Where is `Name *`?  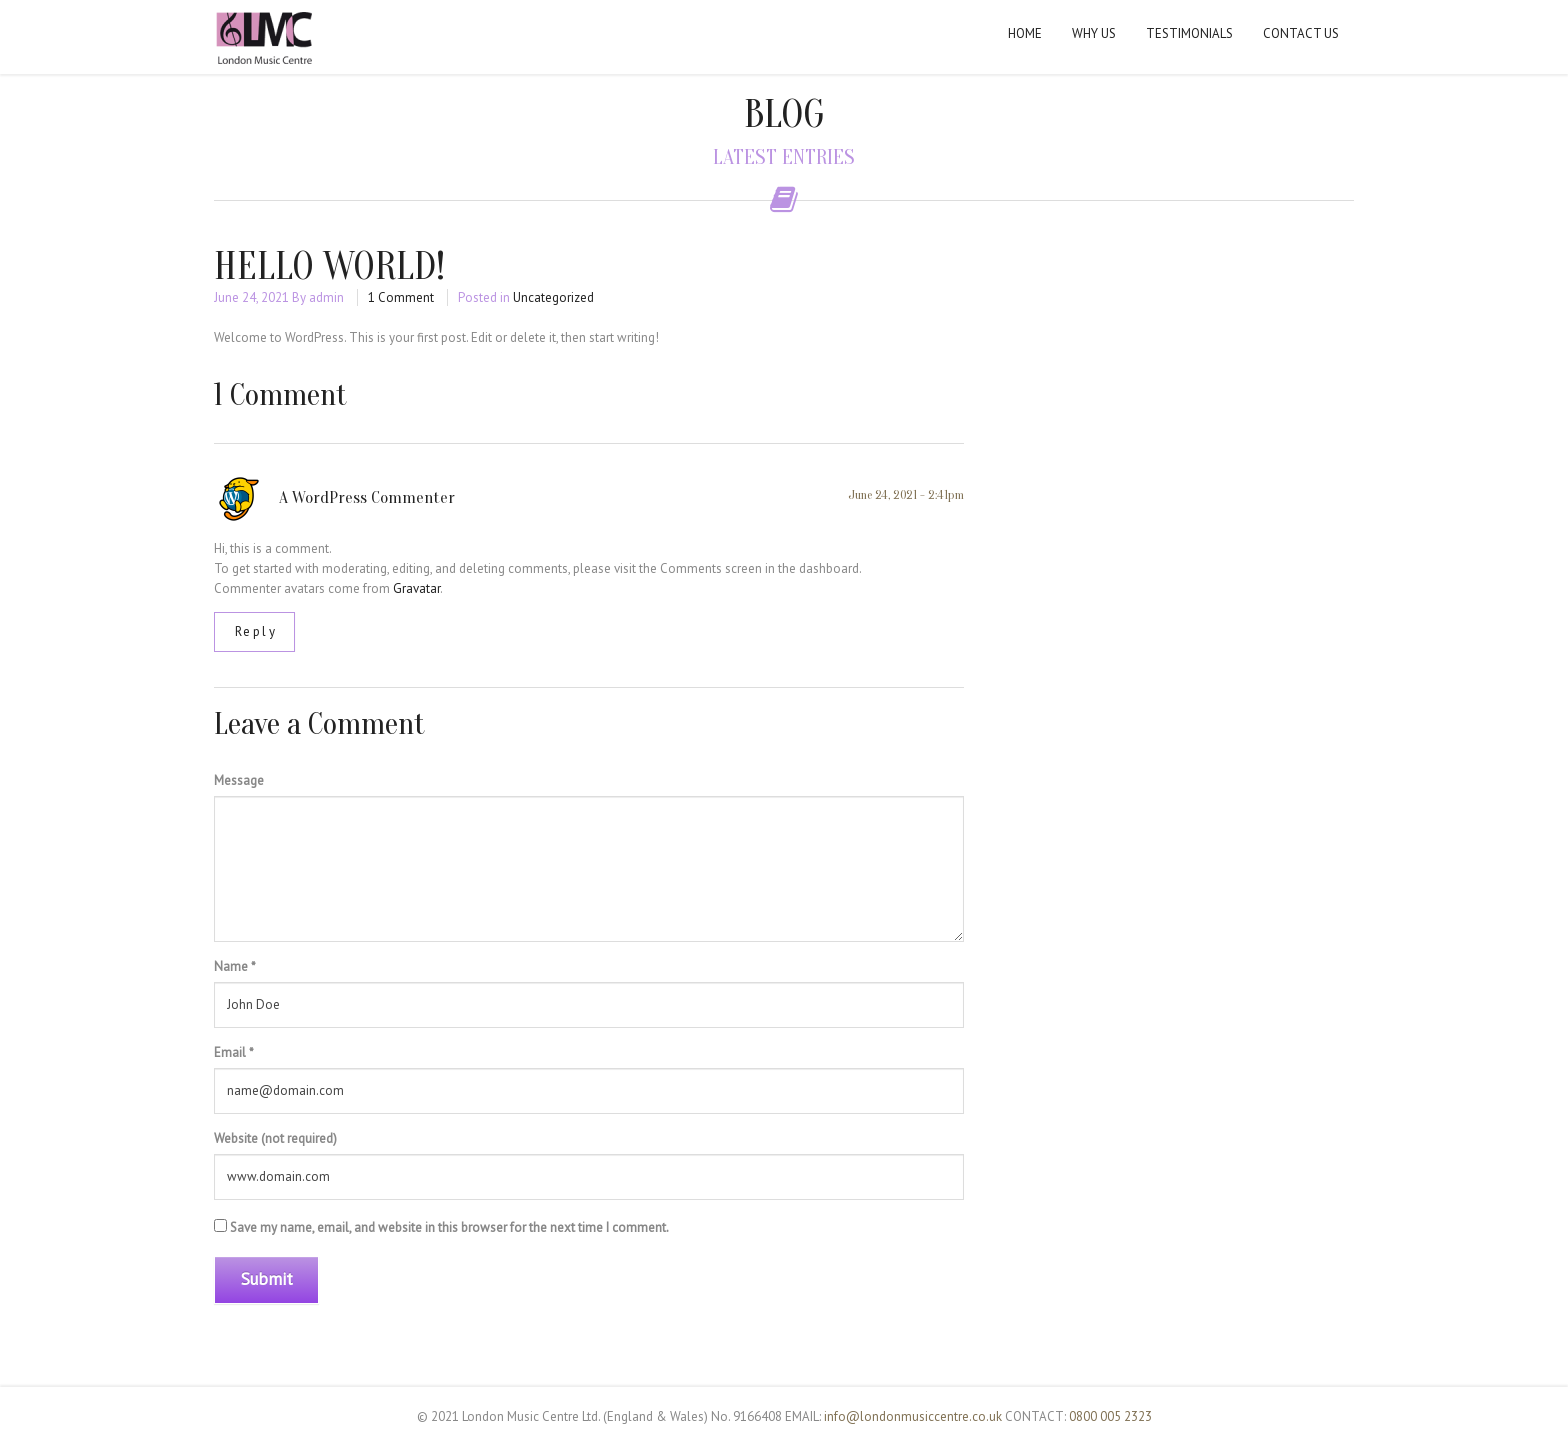 Name * is located at coordinates (235, 966).